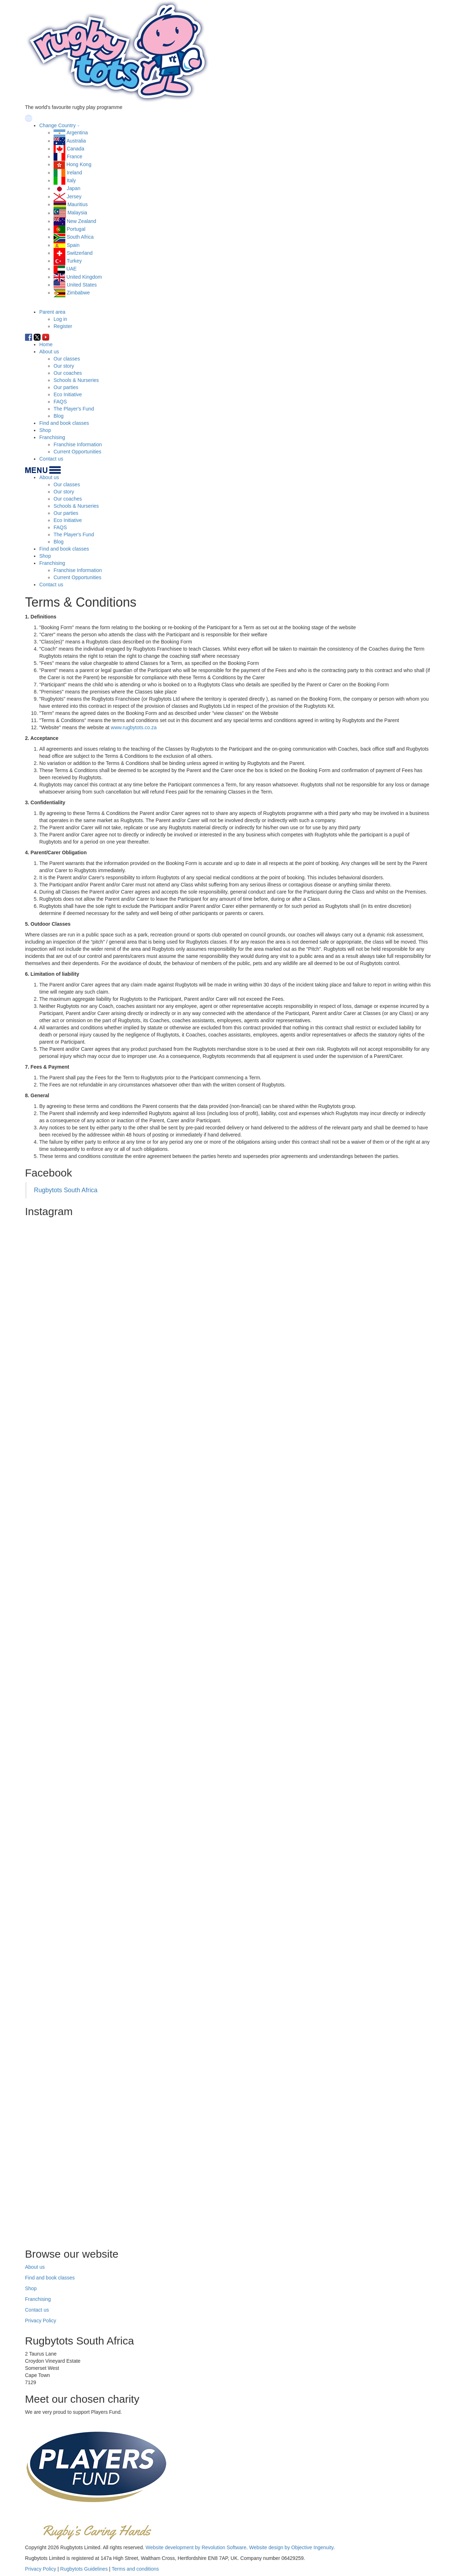  What do you see at coordinates (65, 1190) in the screenshot?
I see `Rugbytots South Africa` at bounding box center [65, 1190].